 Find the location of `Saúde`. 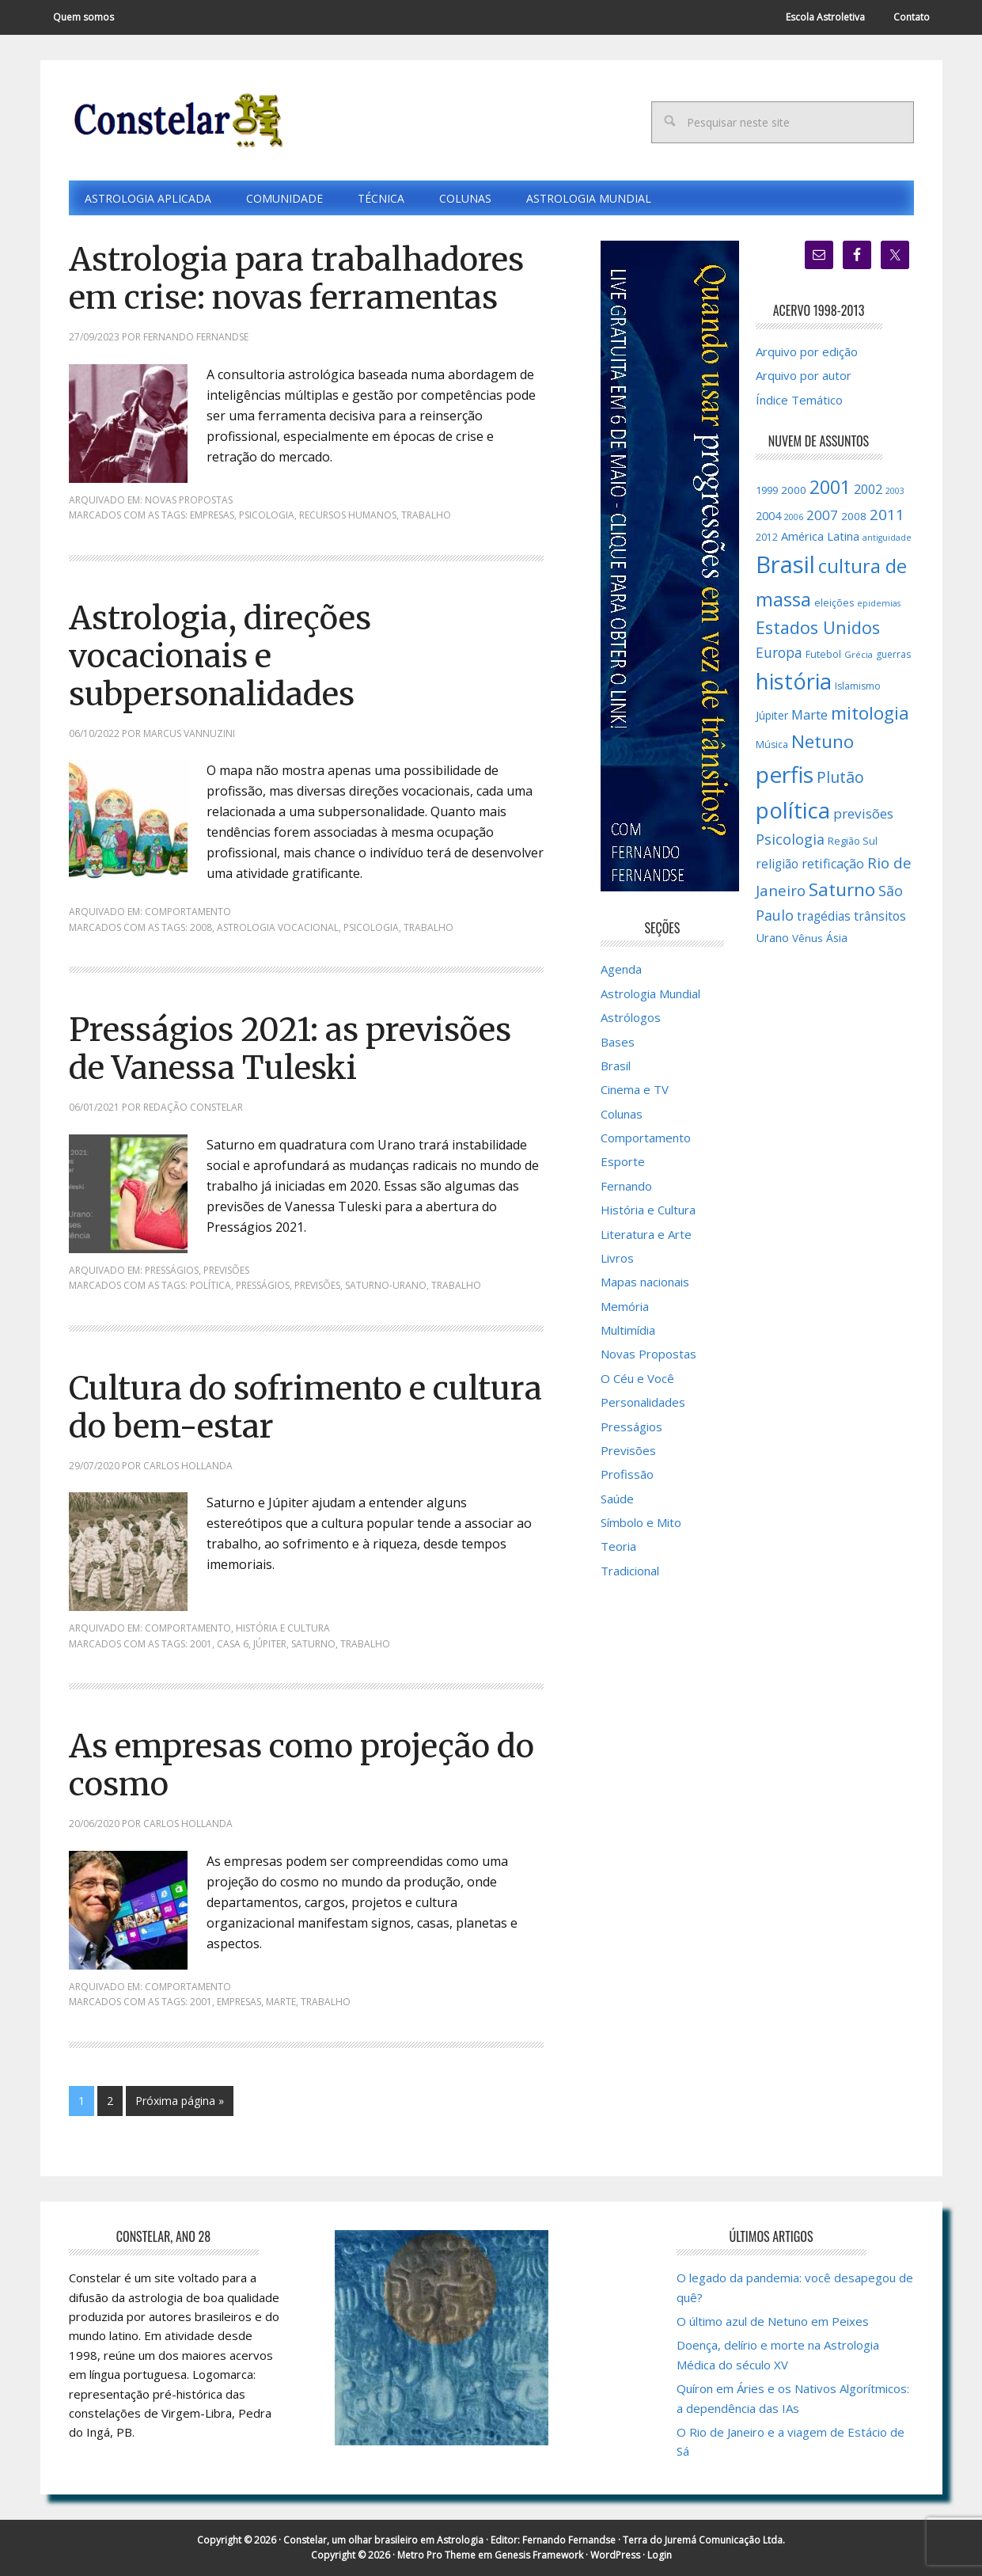

Saúde is located at coordinates (617, 1498).